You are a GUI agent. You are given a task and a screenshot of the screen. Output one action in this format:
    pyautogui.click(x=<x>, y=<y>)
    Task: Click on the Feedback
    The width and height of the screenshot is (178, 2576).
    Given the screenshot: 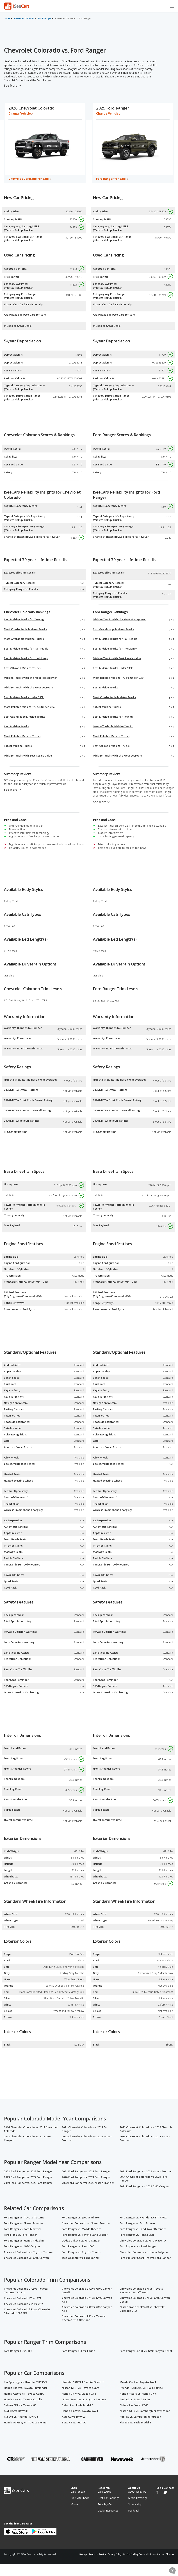 What is the action you would take?
    pyautogui.click(x=133, y=2524)
    